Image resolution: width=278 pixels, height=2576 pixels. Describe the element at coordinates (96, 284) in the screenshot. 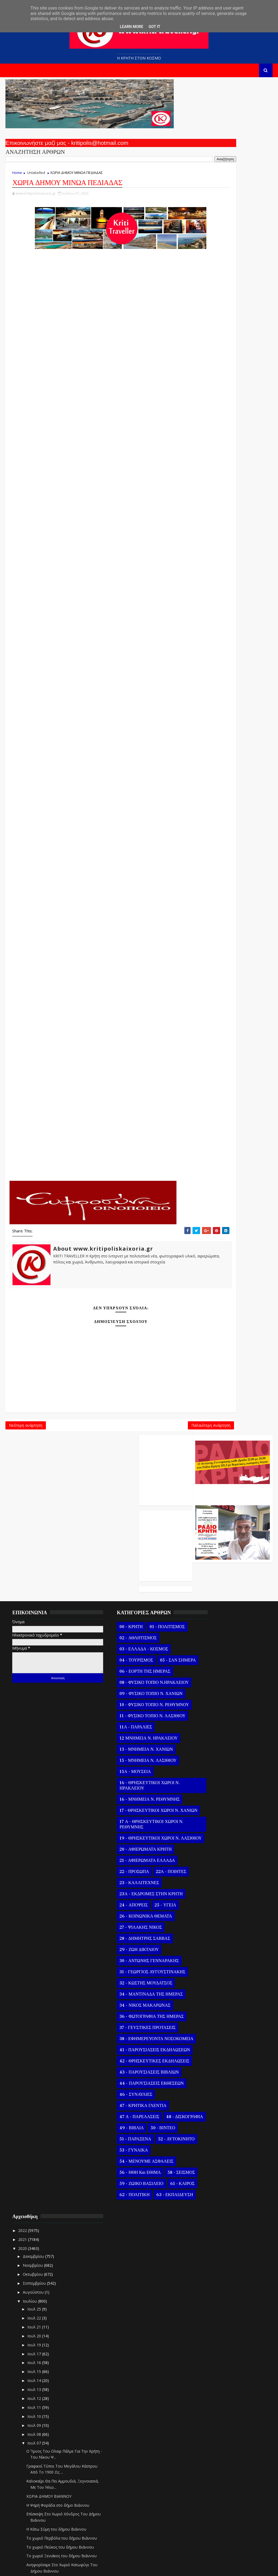

I see `ΑΠΟΣΤΟΛΟΙ` at that location.